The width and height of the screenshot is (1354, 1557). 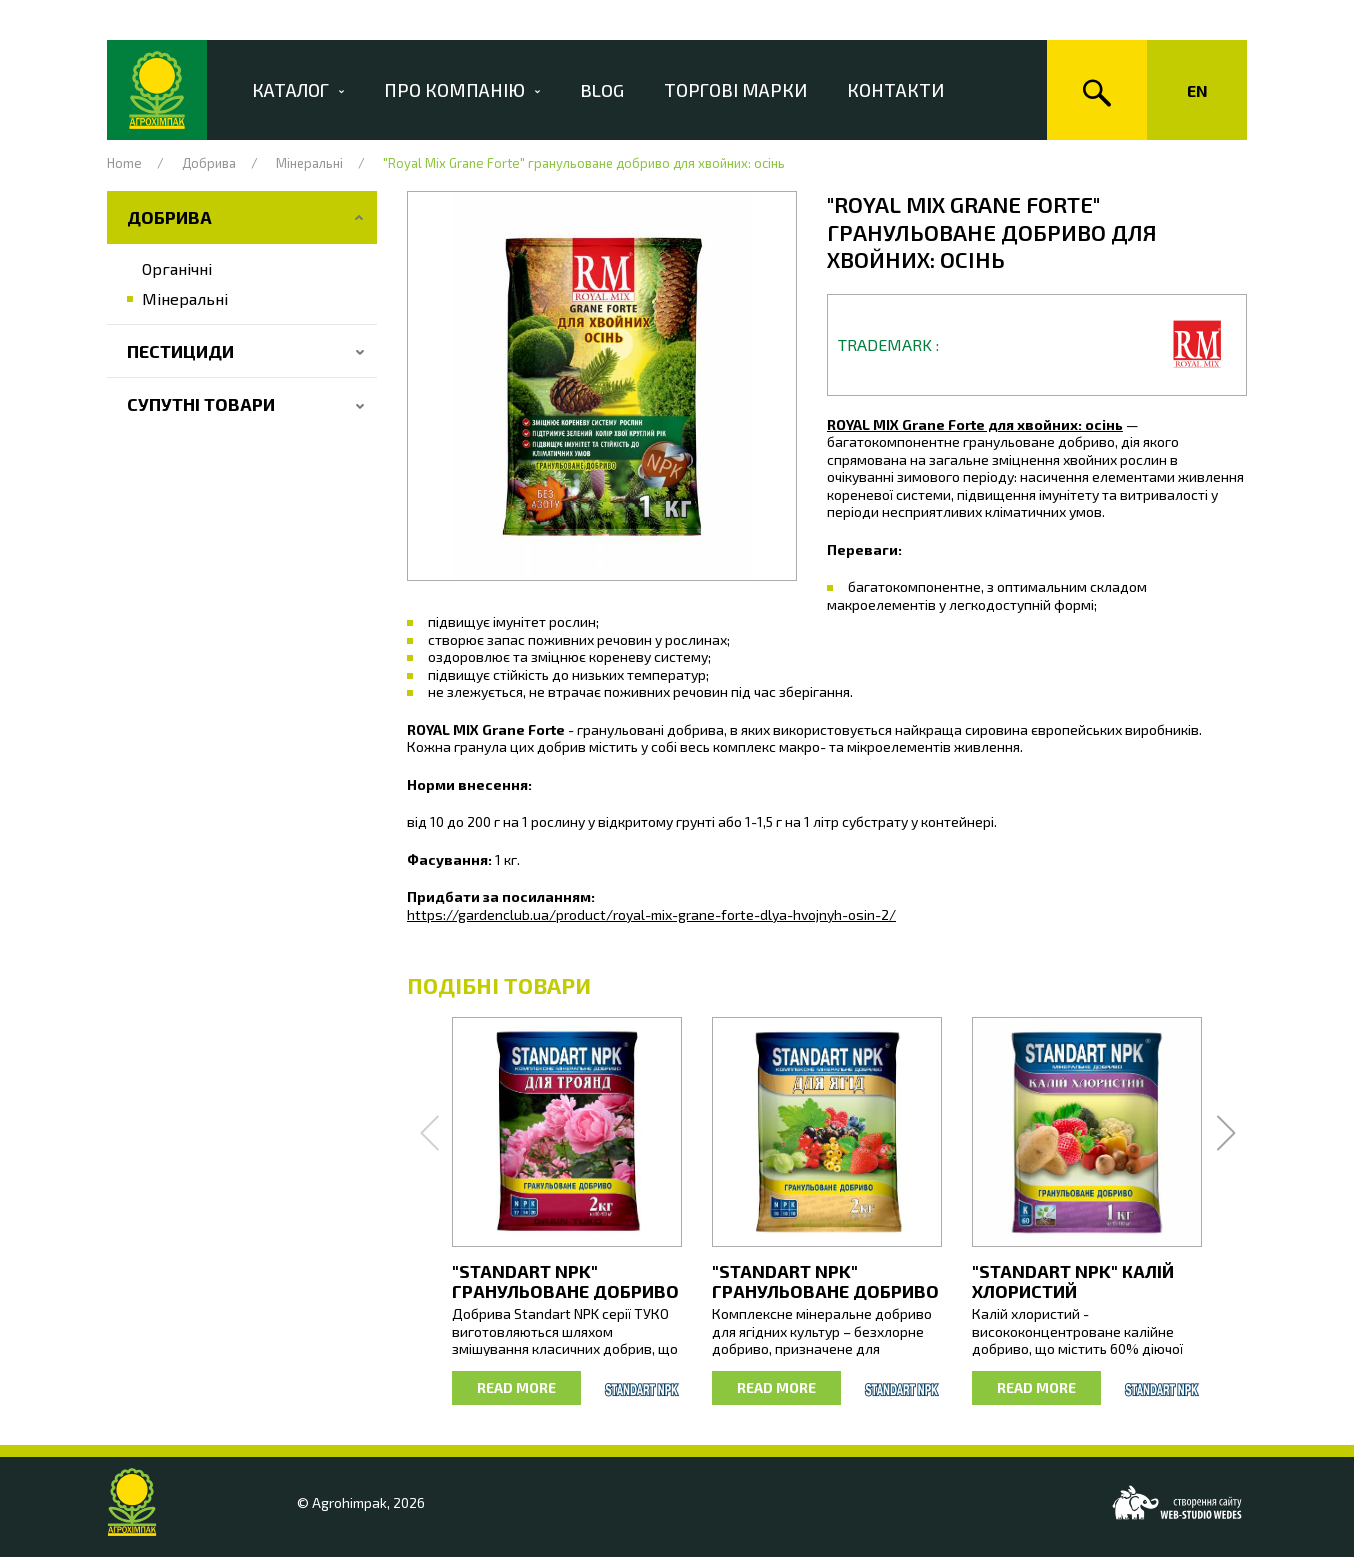 What do you see at coordinates (1097, 90) in the screenshot?
I see `[Search]` at bounding box center [1097, 90].